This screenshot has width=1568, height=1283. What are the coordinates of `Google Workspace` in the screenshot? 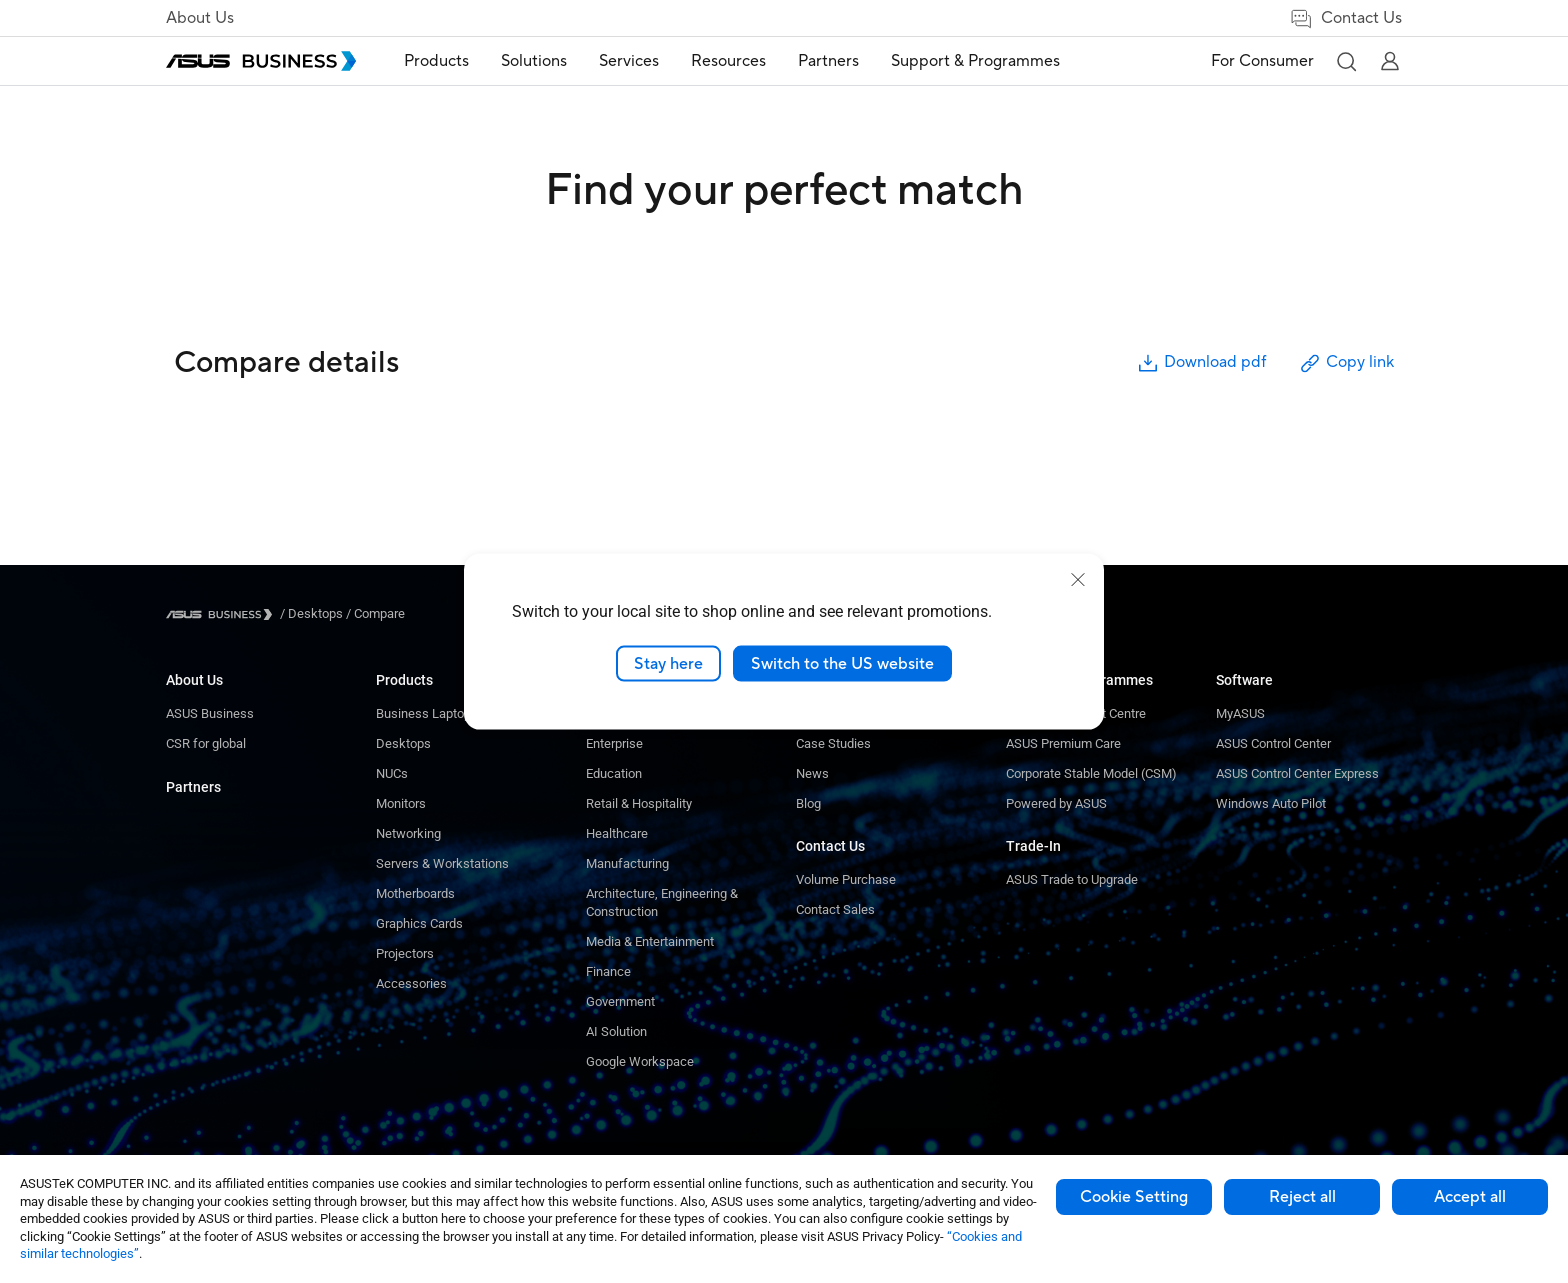 It's located at (640, 1061).